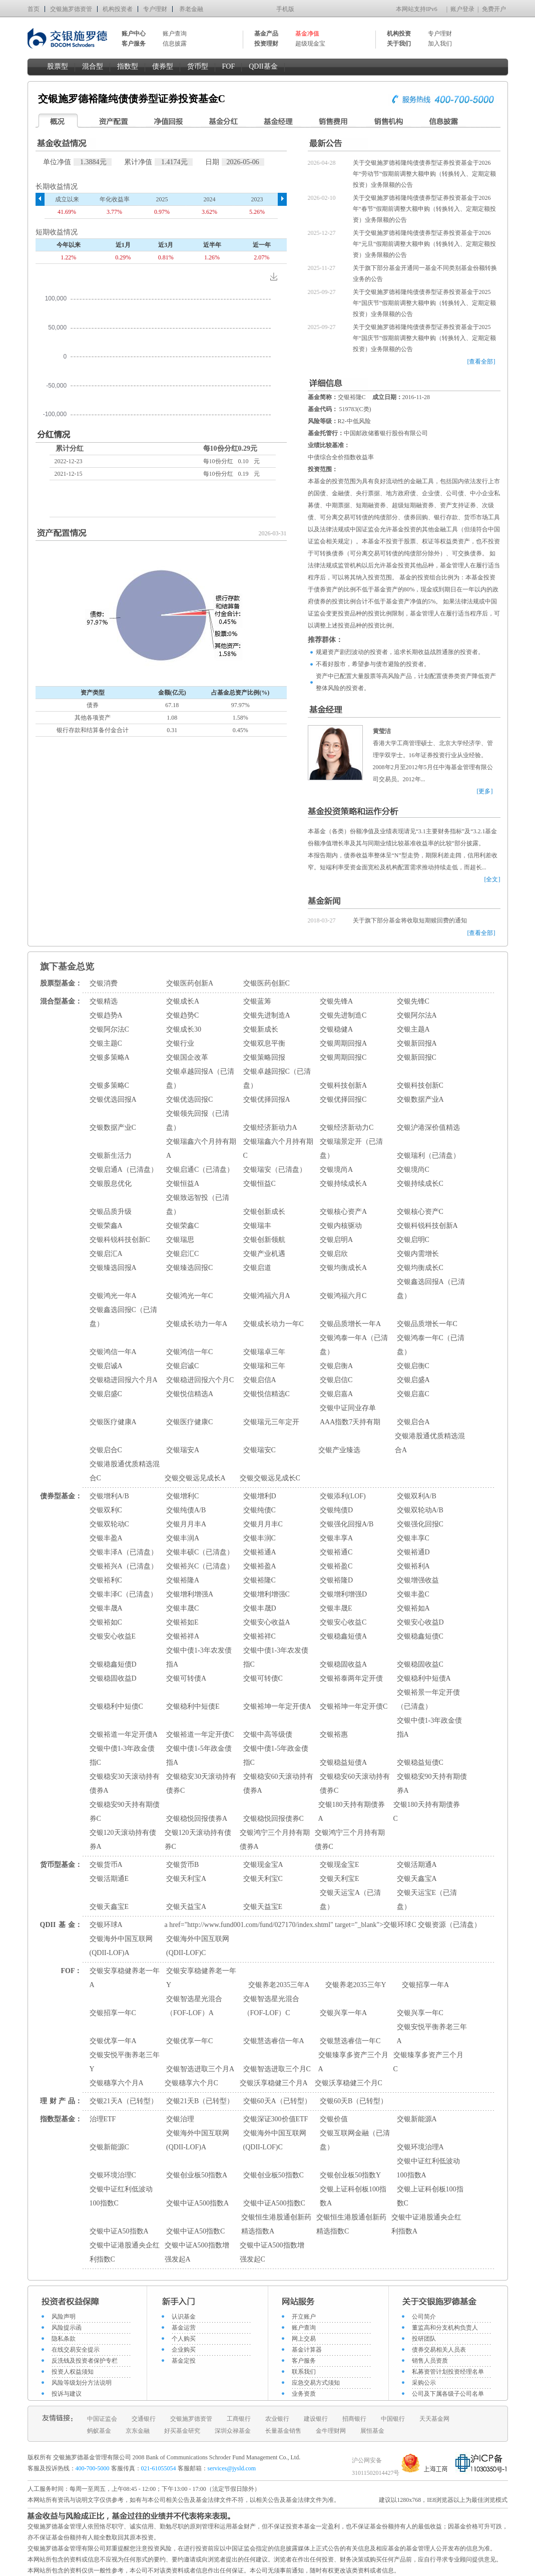  Describe the element at coordinates (427, 1899) in the screenshot. I see `交银天运宝E（已清盘）` at that location.